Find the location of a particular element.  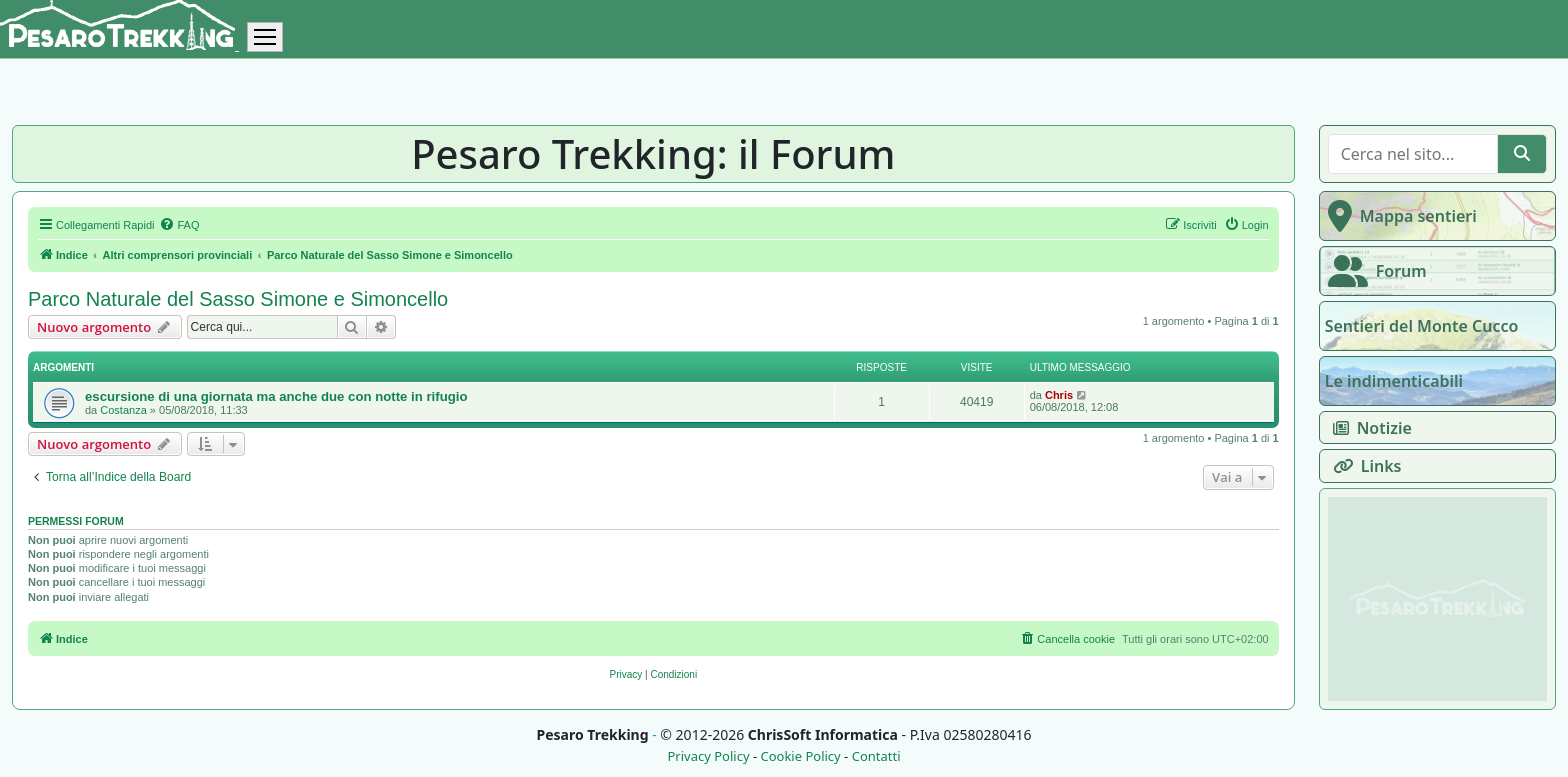

escursione di una giornata ma anche due con notte in rifugio is located at coordinates (276, 396).